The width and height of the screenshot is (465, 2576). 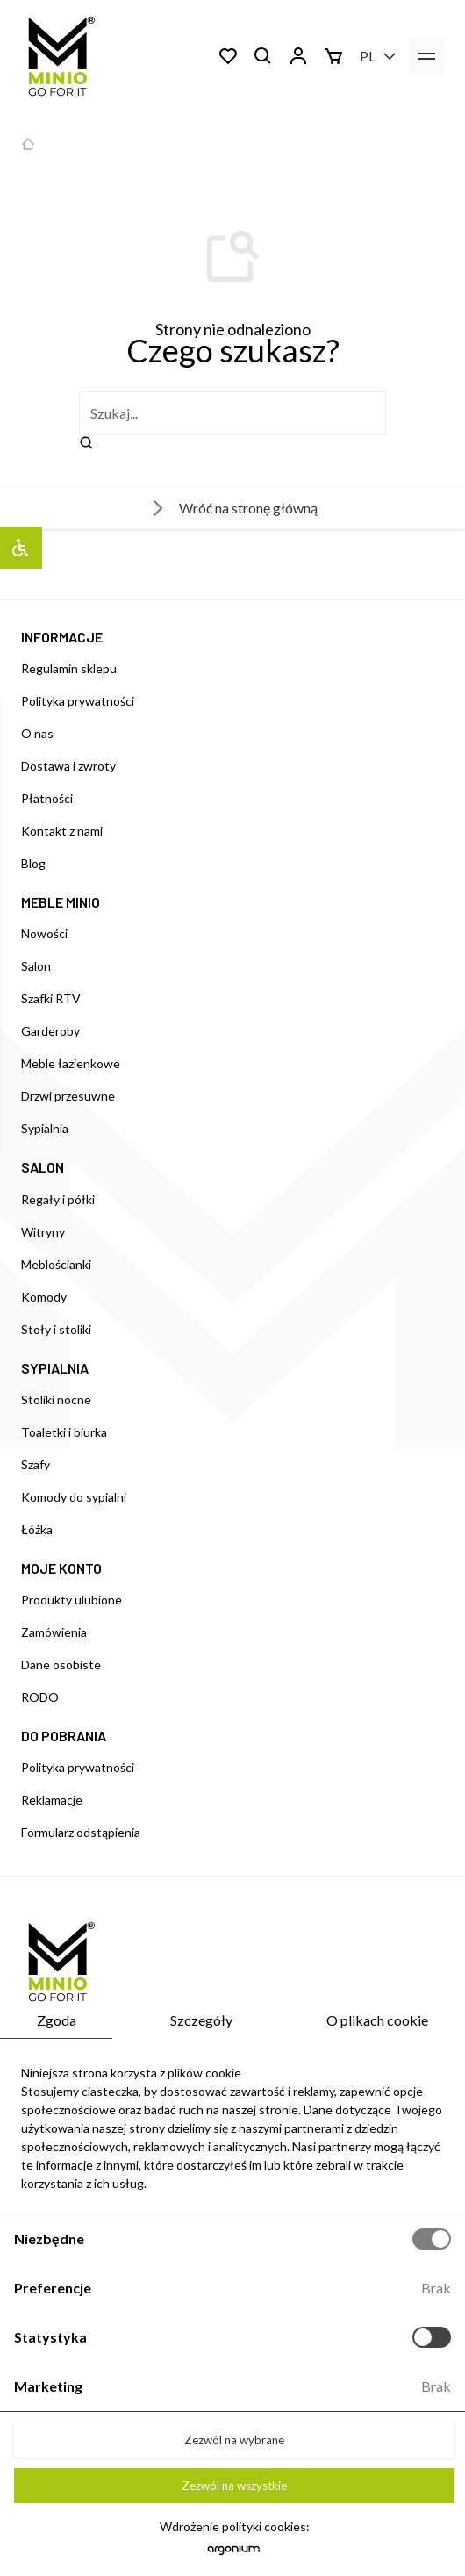 What do you see at coordinates (80, 1832) in the screenshot?
I see `Formularz odstąpienia` at bounding box center [80, 1832].